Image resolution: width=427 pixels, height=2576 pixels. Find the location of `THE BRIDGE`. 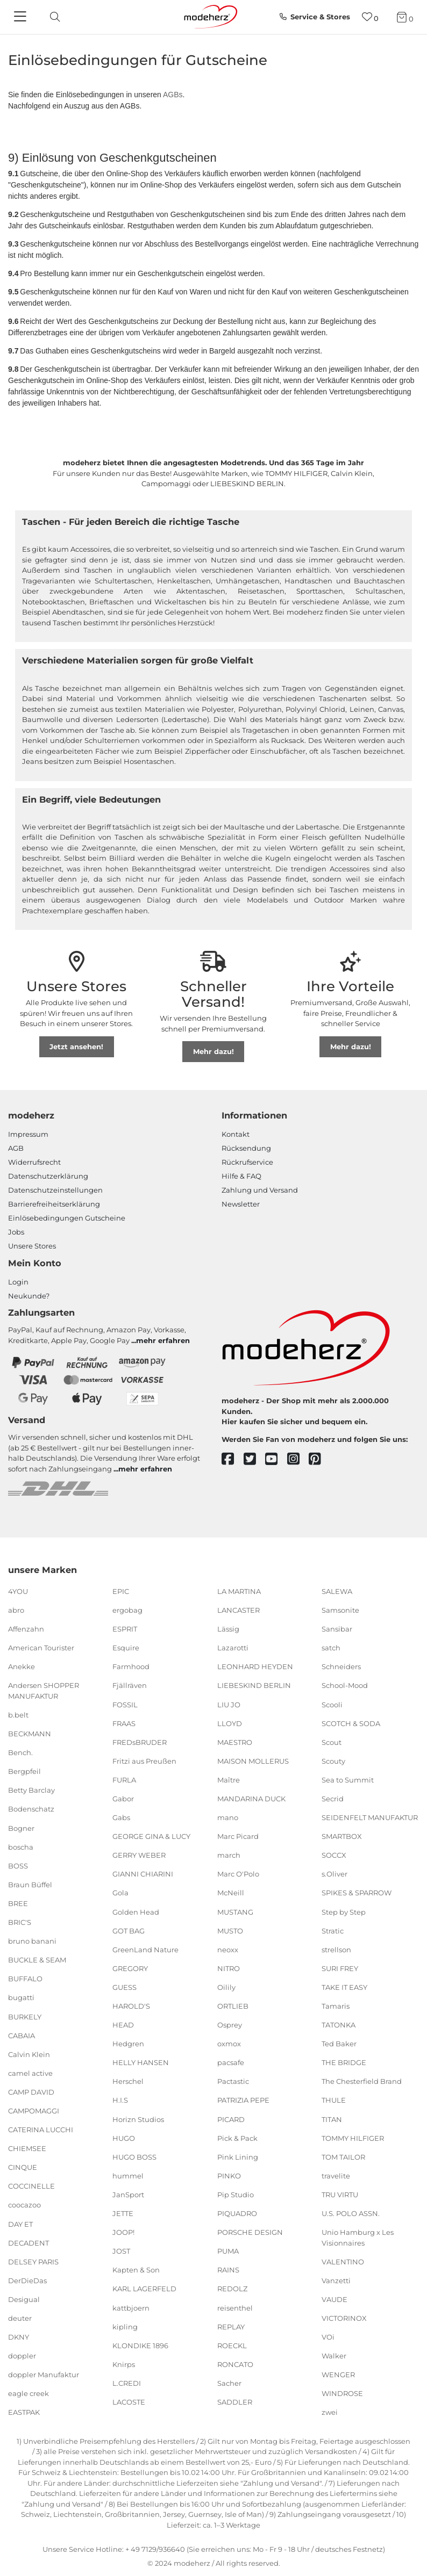

THE BRIDGE is located at coordinates (344, 2062).